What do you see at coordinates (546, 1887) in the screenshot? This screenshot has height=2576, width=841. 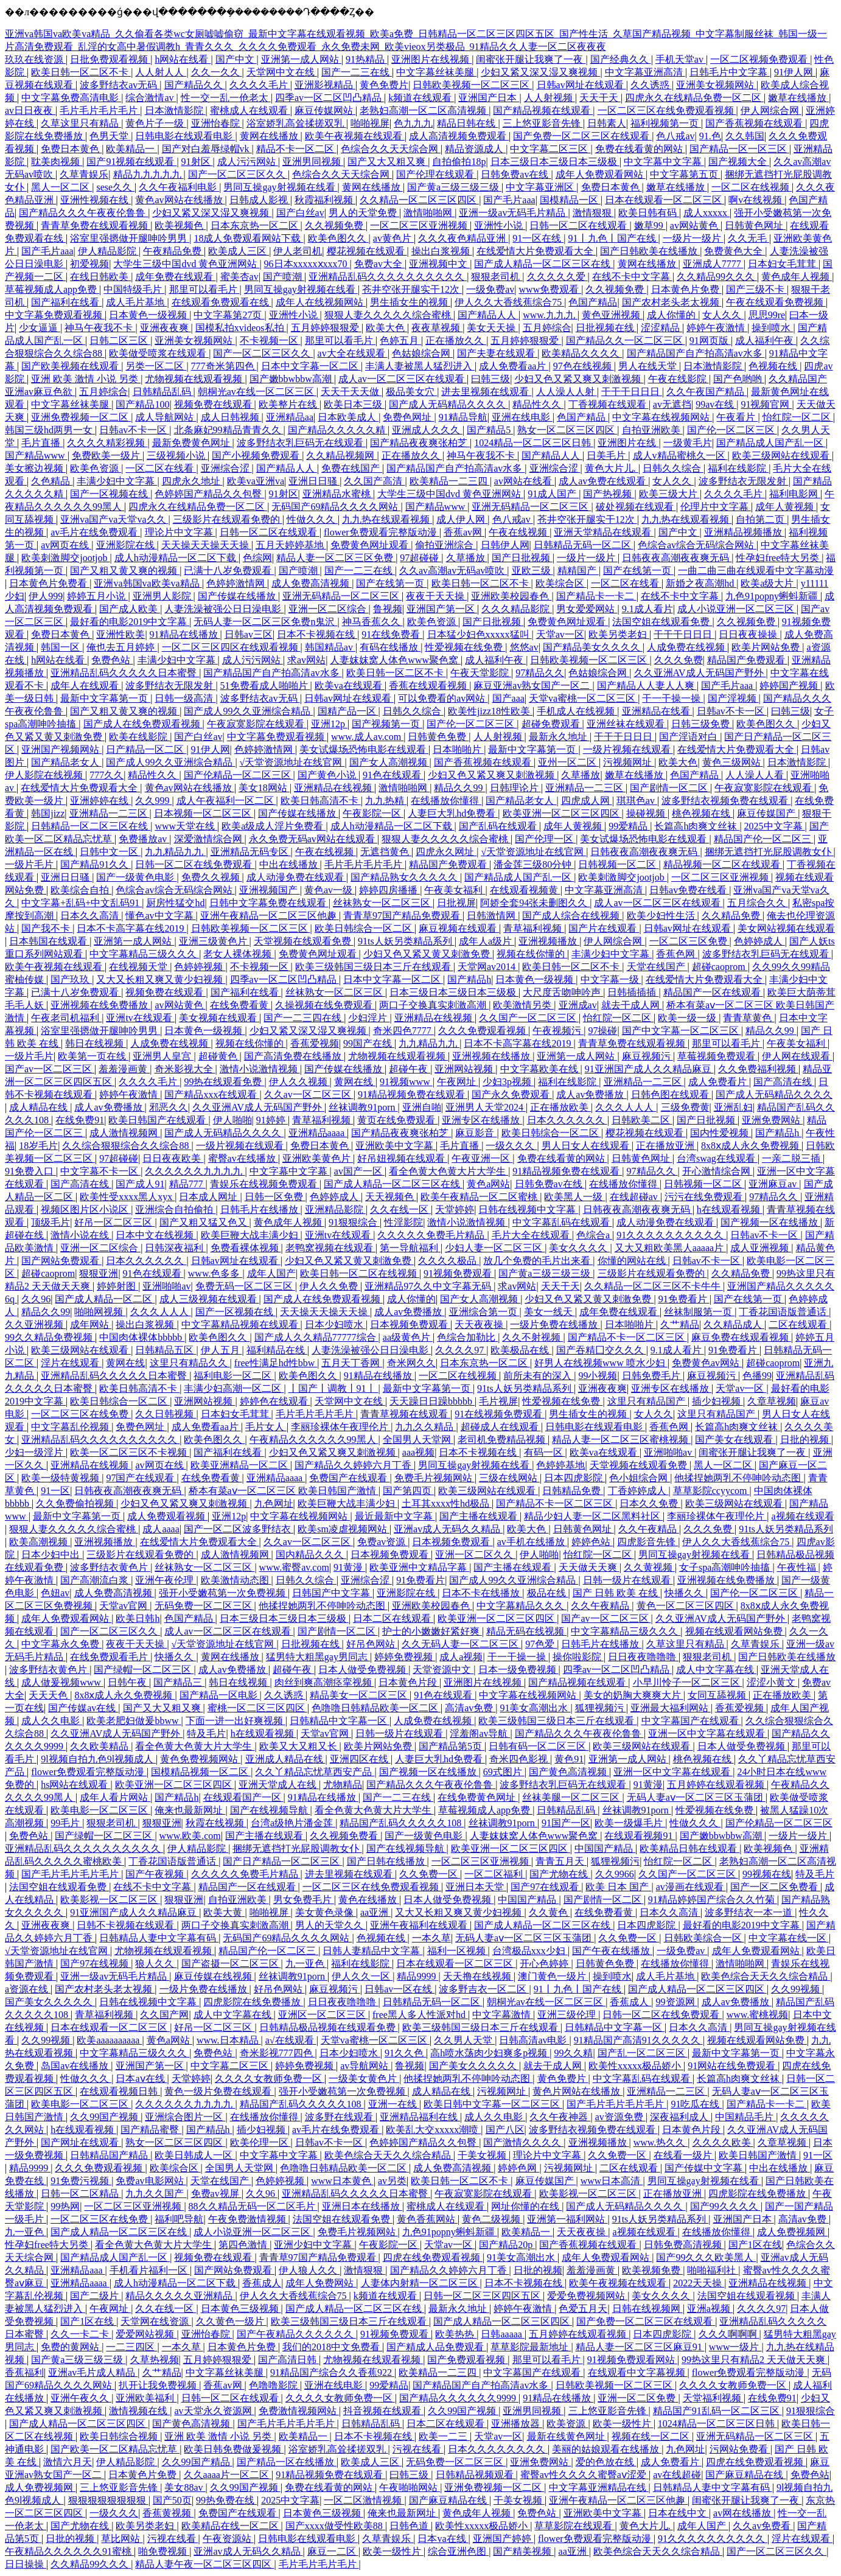 I see `国产97在线观看` at bounding box center [546, 1887].